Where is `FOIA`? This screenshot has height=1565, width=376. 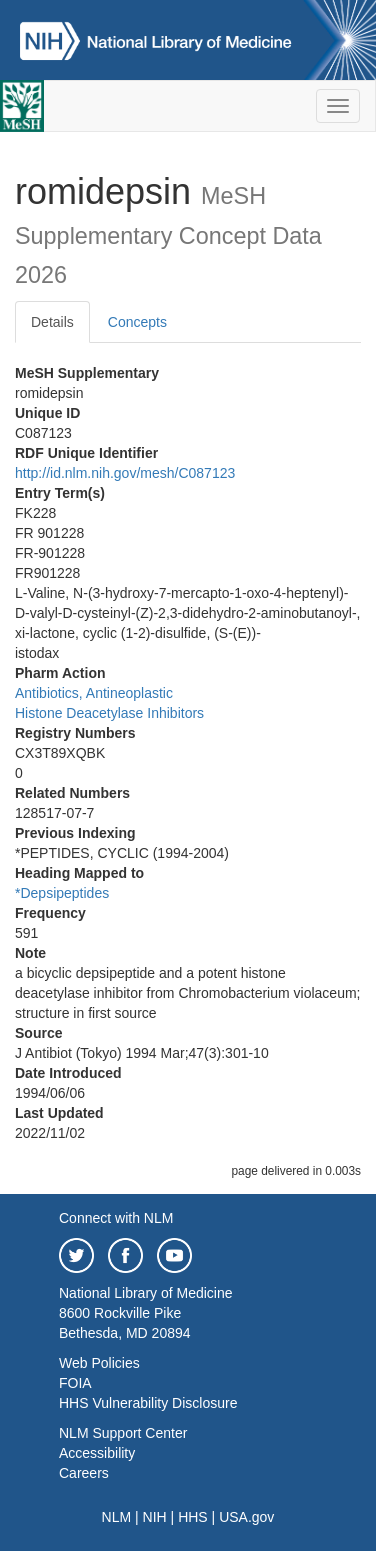
FOIA is located at coordinates (75, 1383).